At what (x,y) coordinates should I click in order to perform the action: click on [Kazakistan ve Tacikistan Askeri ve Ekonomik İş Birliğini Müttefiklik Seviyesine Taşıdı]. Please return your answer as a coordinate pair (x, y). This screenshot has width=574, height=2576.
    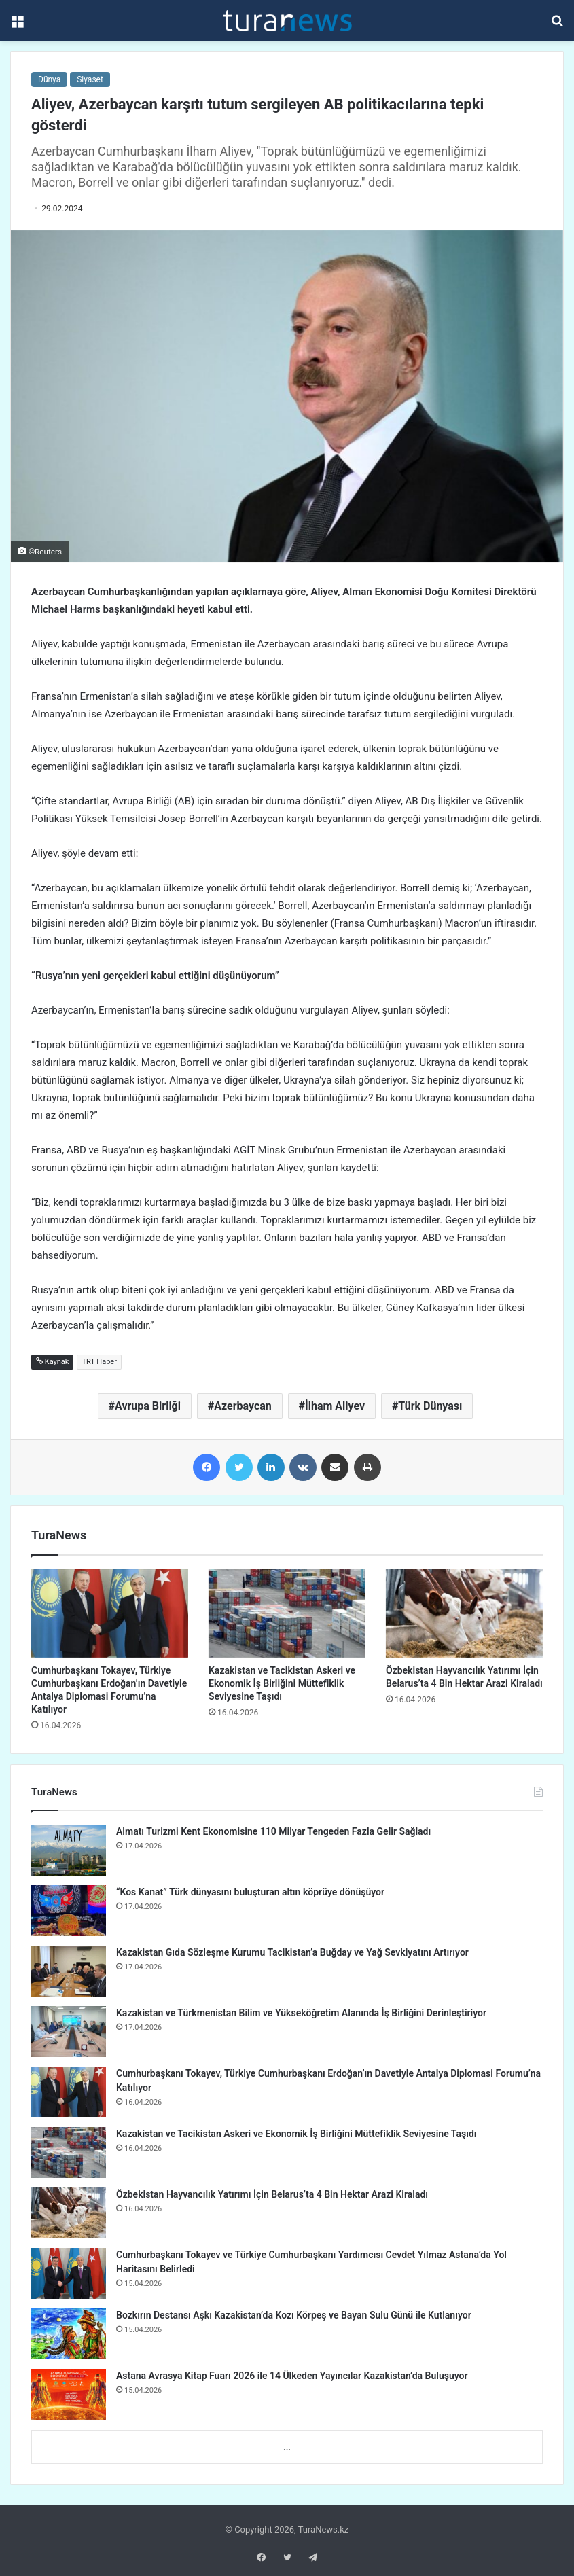
    Looking at the image, I should click on (287, 1613).